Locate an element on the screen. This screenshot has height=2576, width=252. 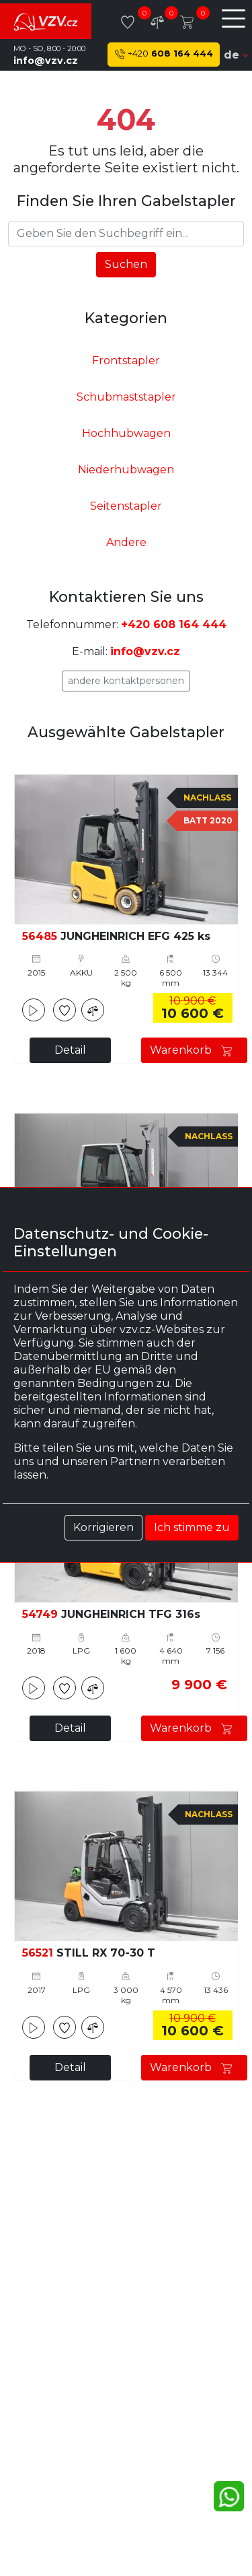
Seitenstapler is located at coordinates (126, 506).